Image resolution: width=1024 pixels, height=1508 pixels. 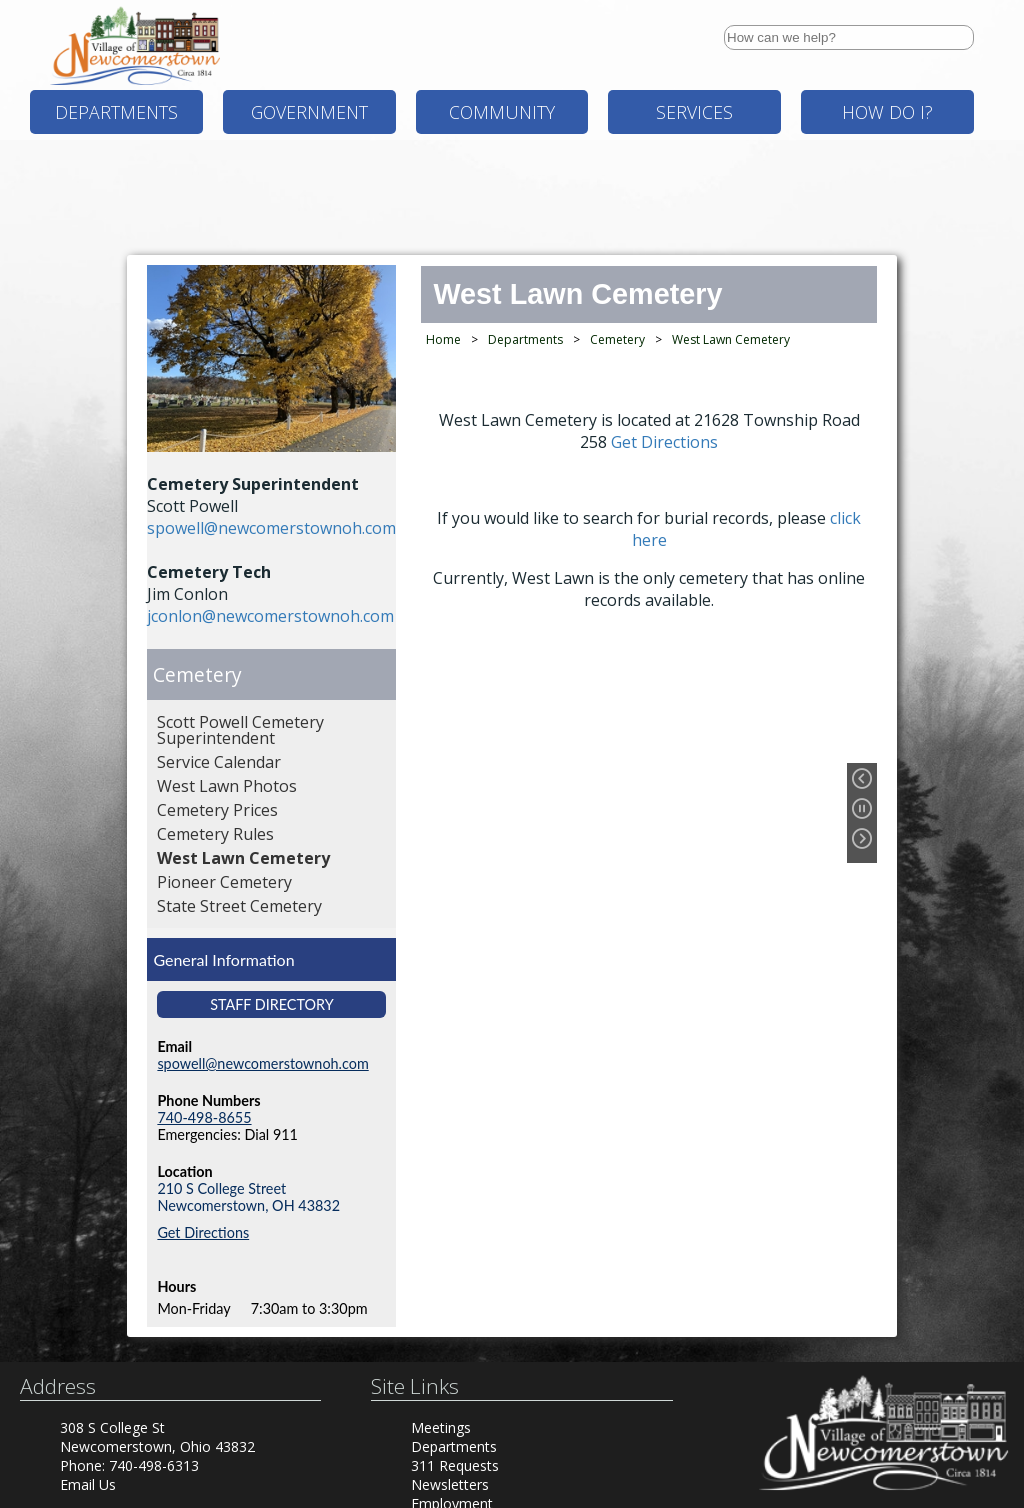 I want to click on Cemetery, so click(x=197, y=674).